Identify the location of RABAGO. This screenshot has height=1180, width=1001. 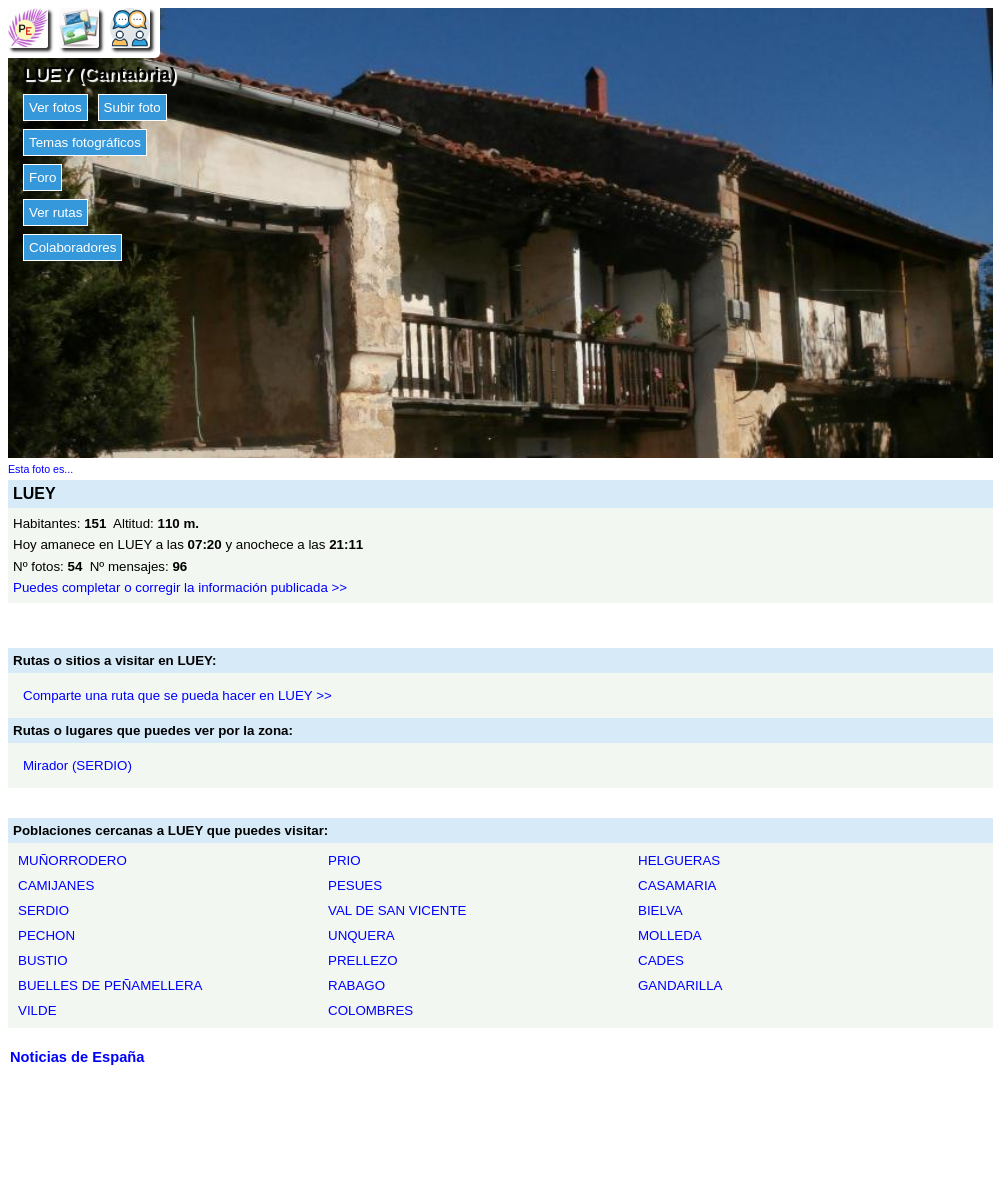
(356, 985).